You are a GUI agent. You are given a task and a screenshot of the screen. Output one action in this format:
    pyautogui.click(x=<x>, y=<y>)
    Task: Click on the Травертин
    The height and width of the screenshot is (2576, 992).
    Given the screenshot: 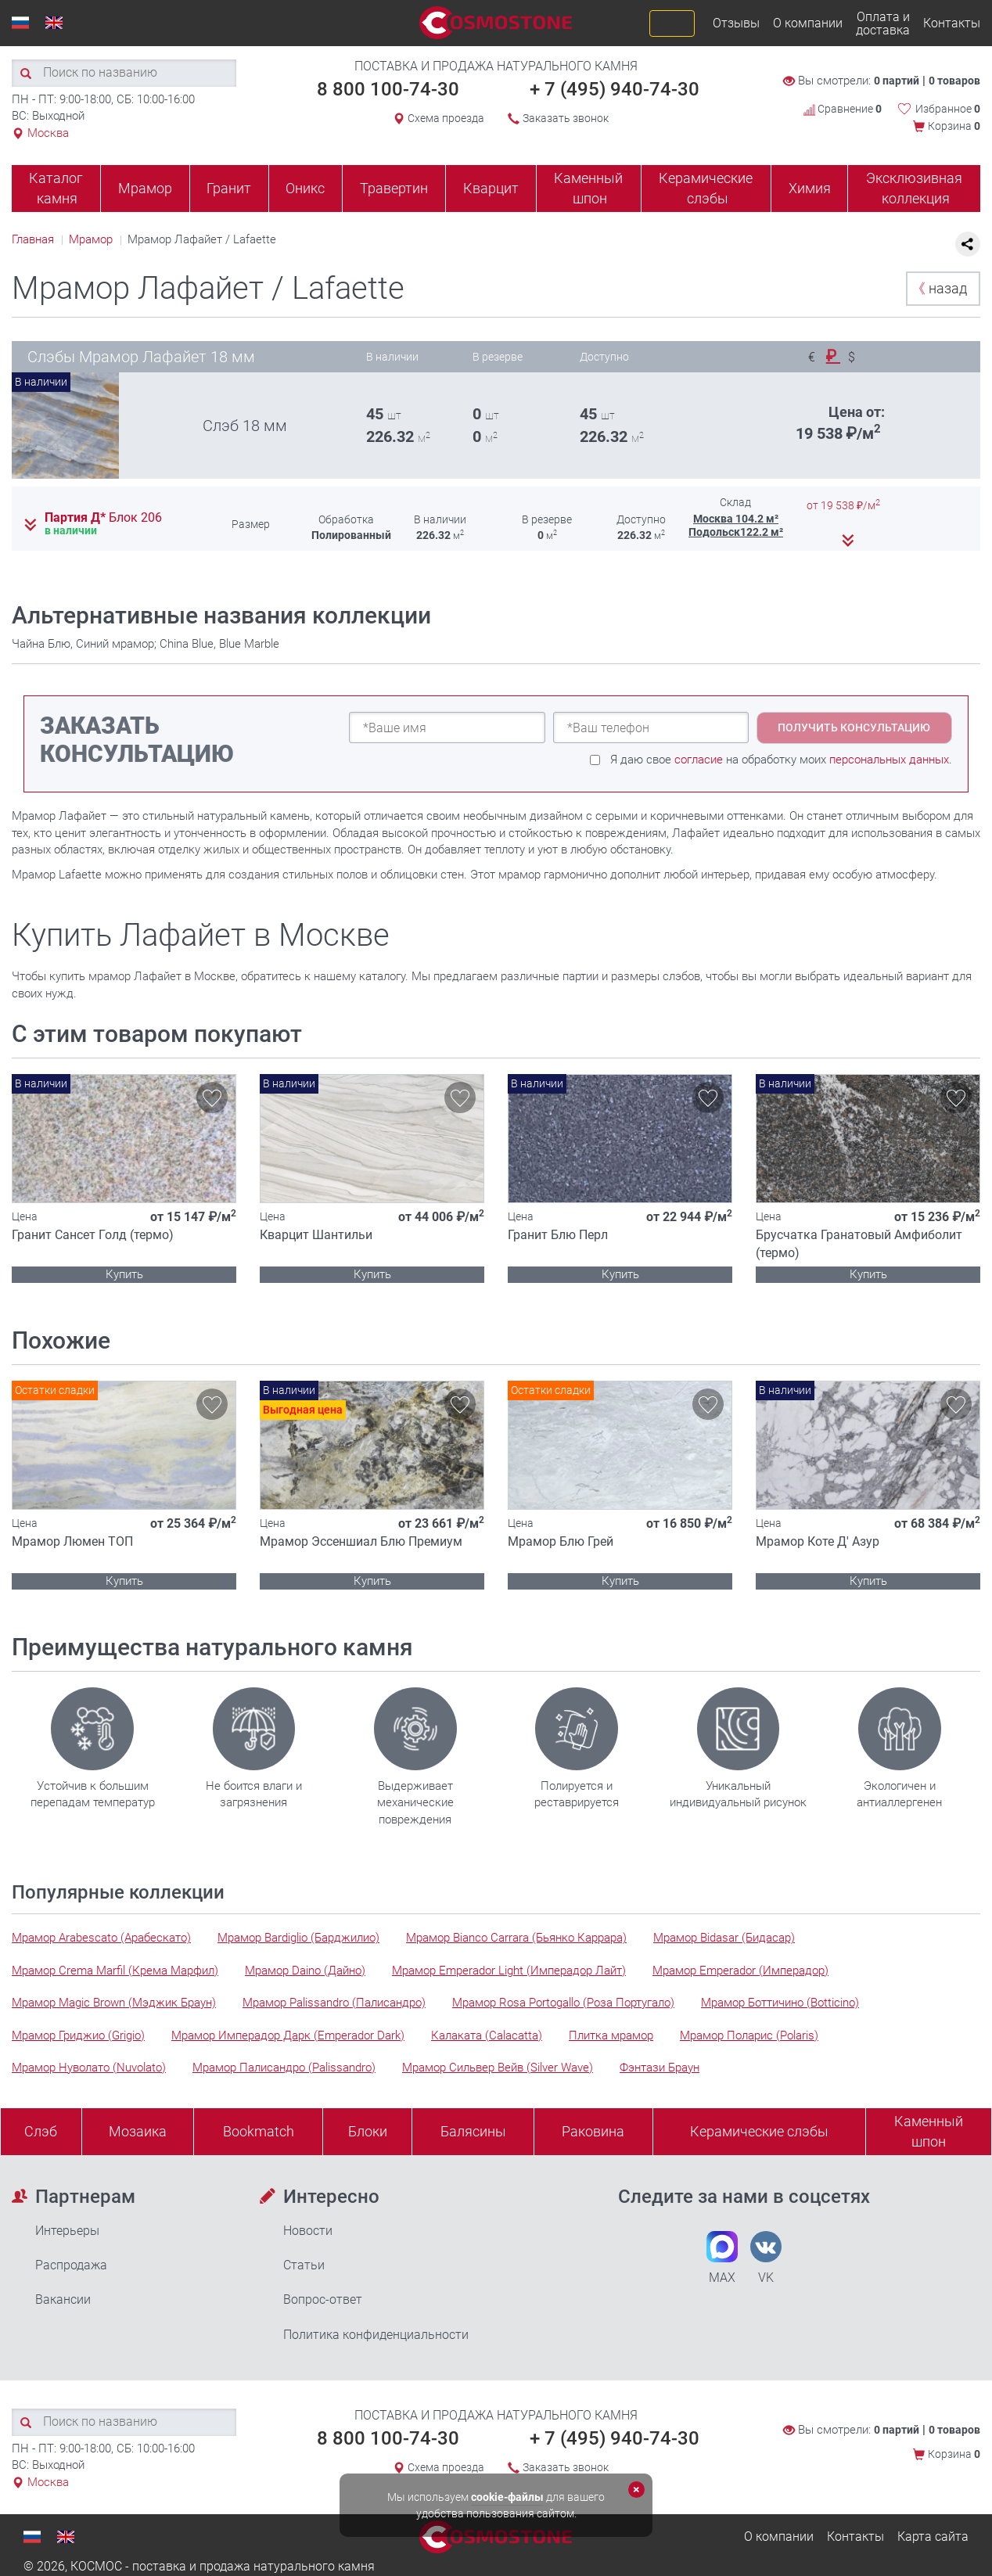 What is the action you would take?
    pyautogui.click(x=394, y=188)
    